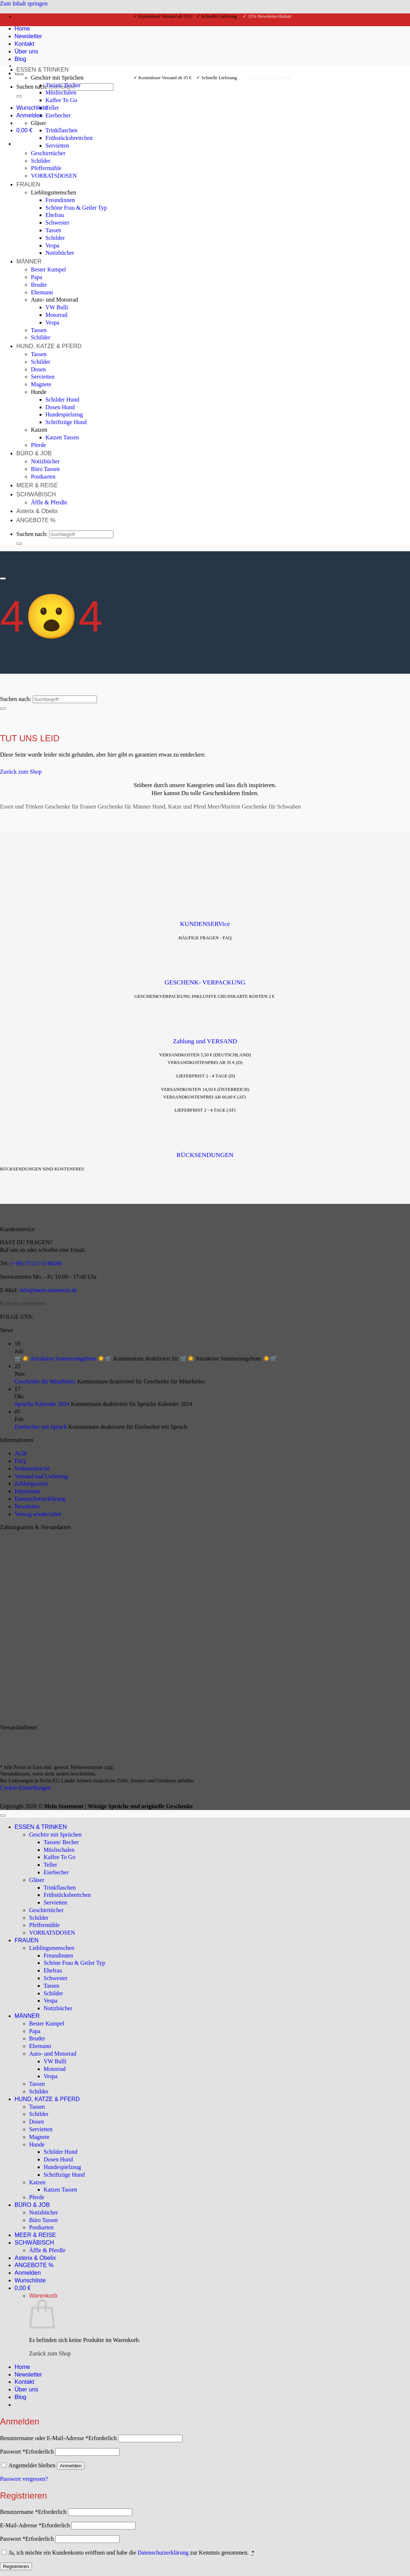 The height and width of the screenshot is (2576, 410). Describe the element at coordinates (19, 96) in the screenshot. I see `[Übermitteln]` at that location.